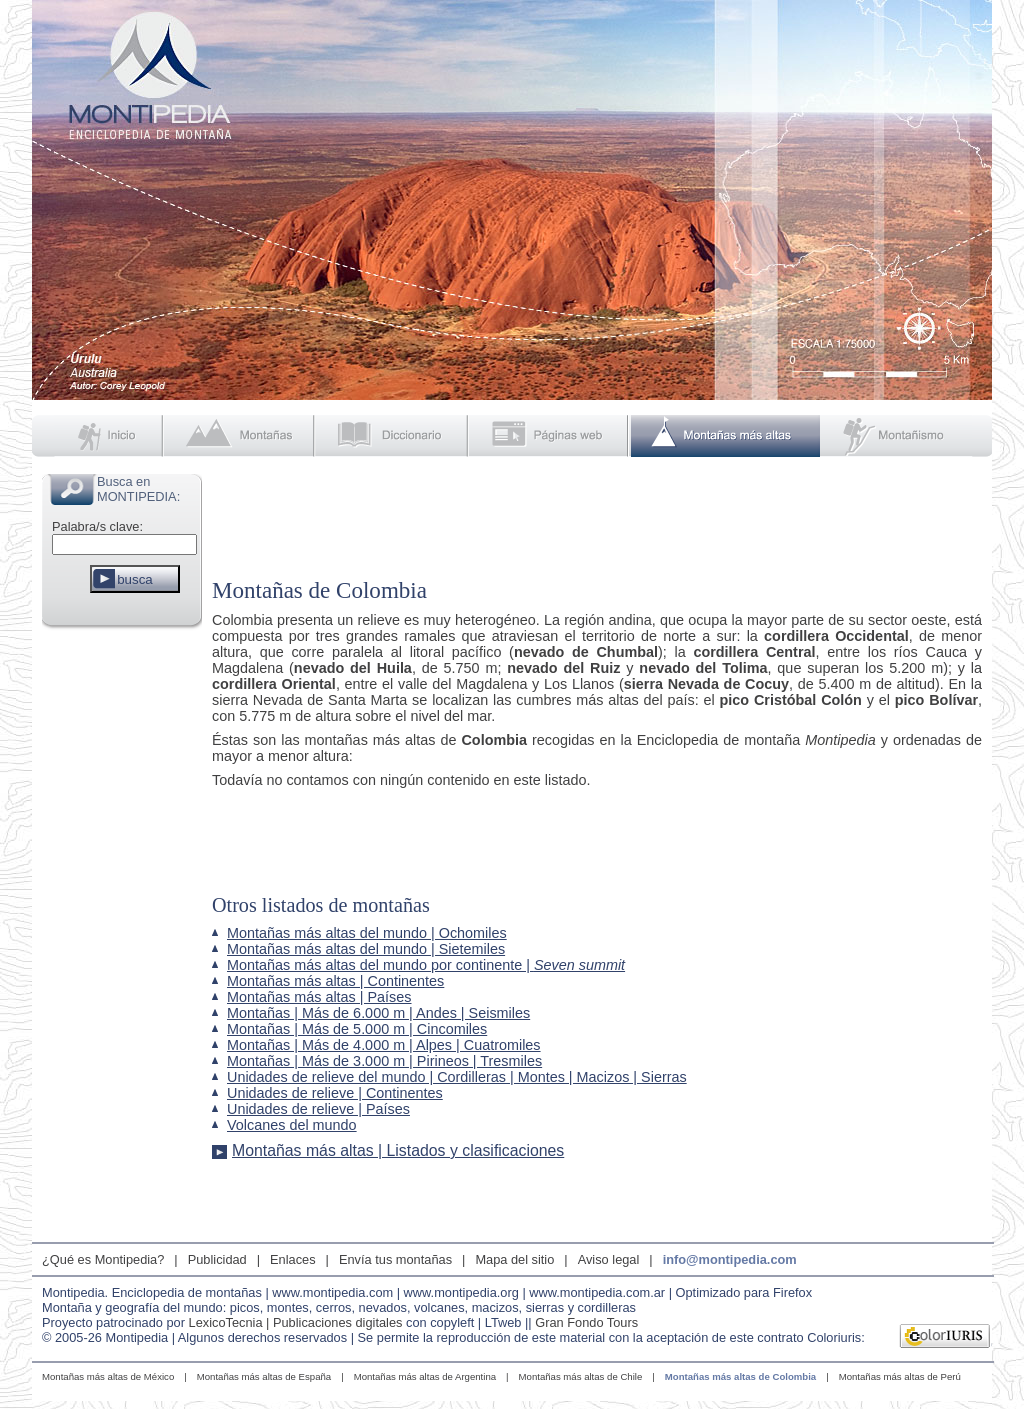 The height and width of the screenshot is (1409, 1024). I want to click on Montañas más altas de España, so click(264, 1376).